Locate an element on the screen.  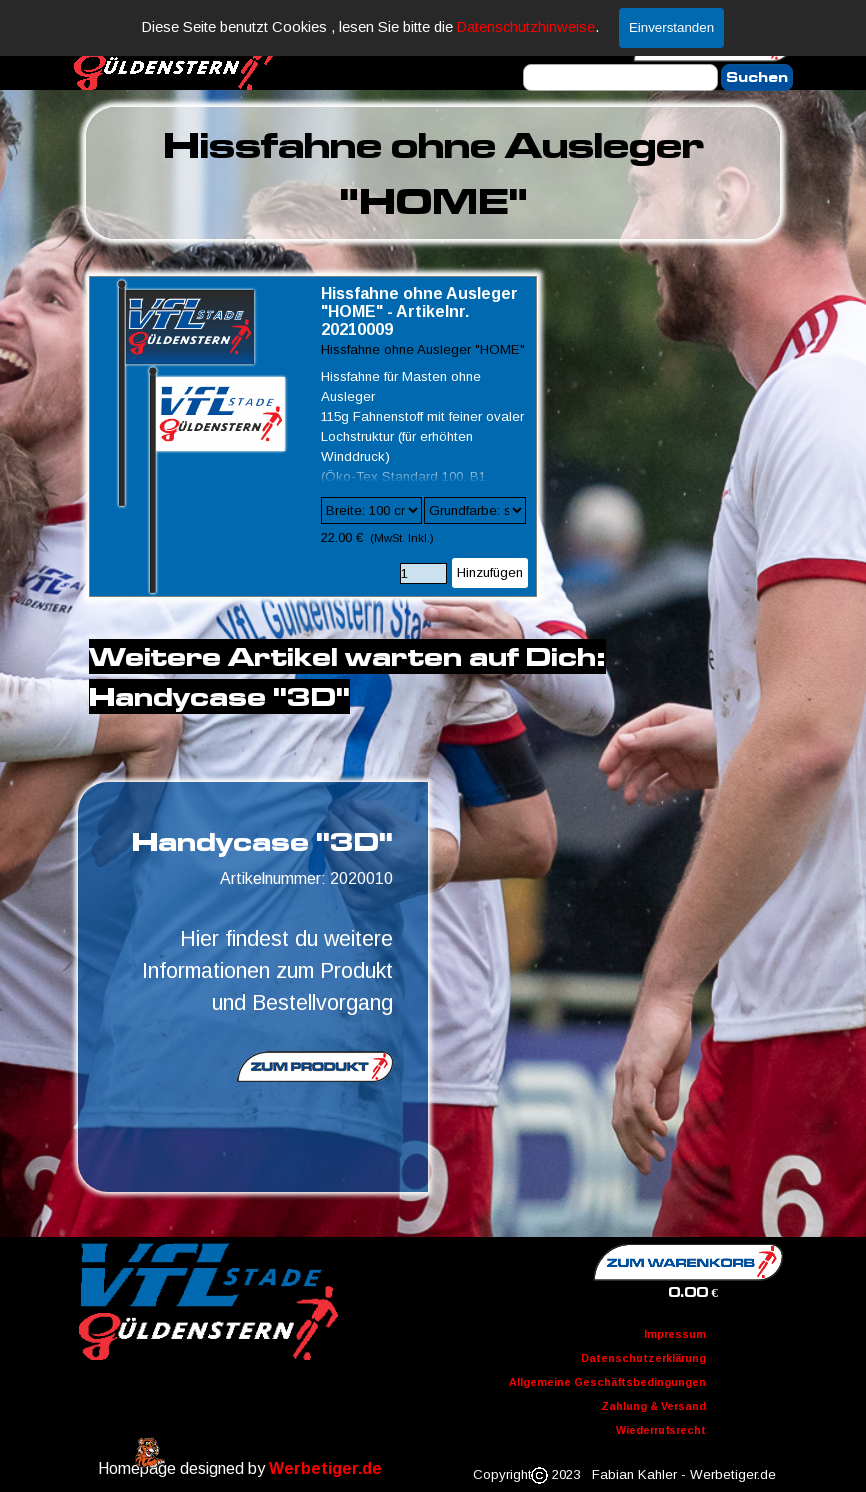
[article] is located at coordinates (313, 436).